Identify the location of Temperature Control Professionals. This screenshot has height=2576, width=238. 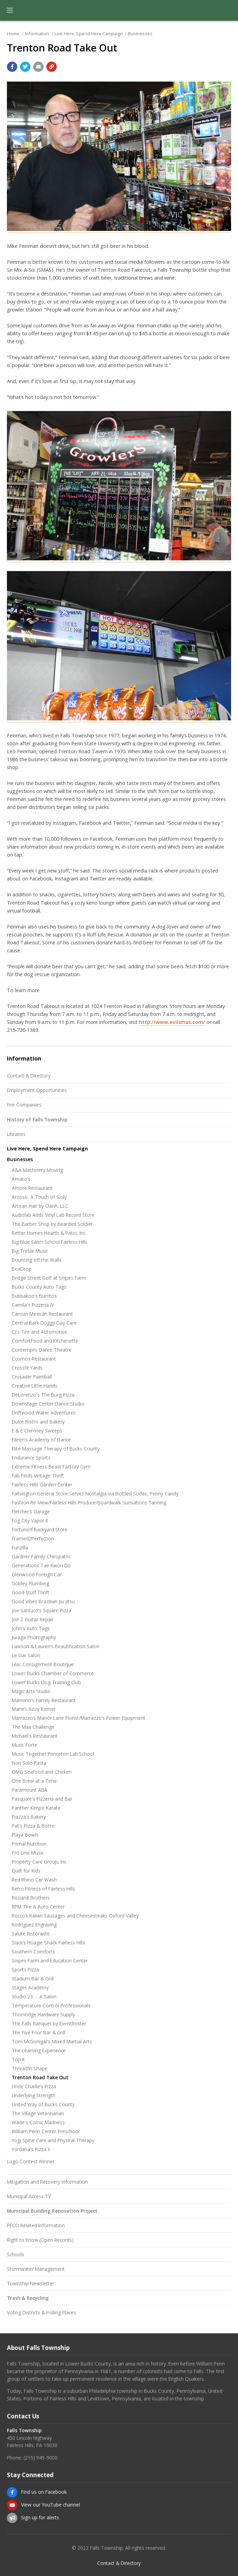
(51, 2005).